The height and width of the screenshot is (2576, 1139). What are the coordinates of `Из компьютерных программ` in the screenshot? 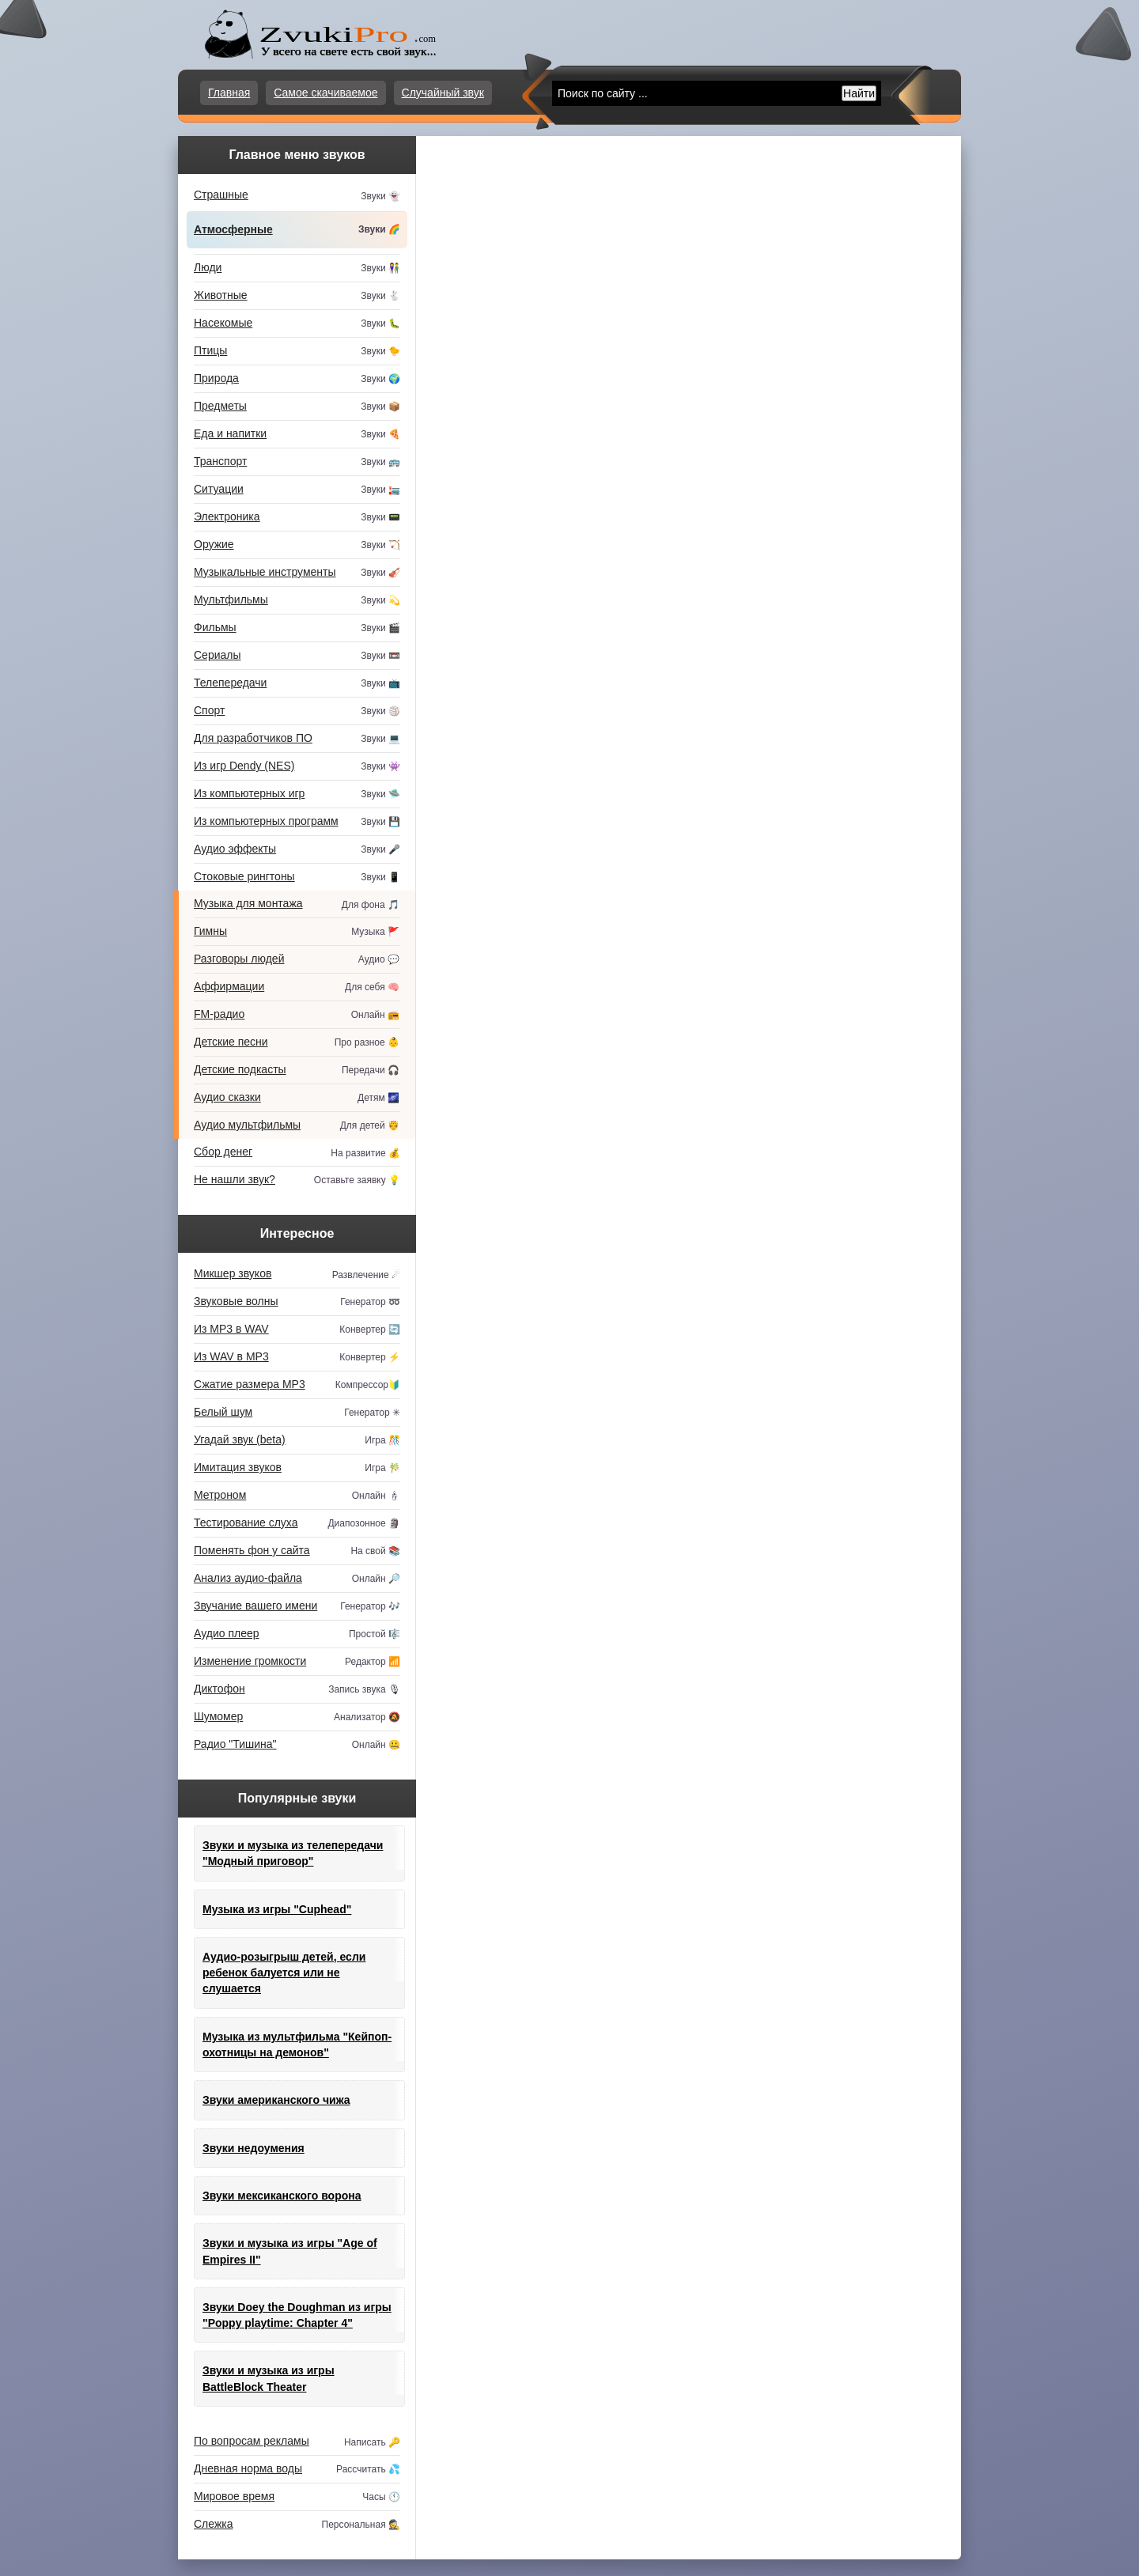 It's located at (297, 822).